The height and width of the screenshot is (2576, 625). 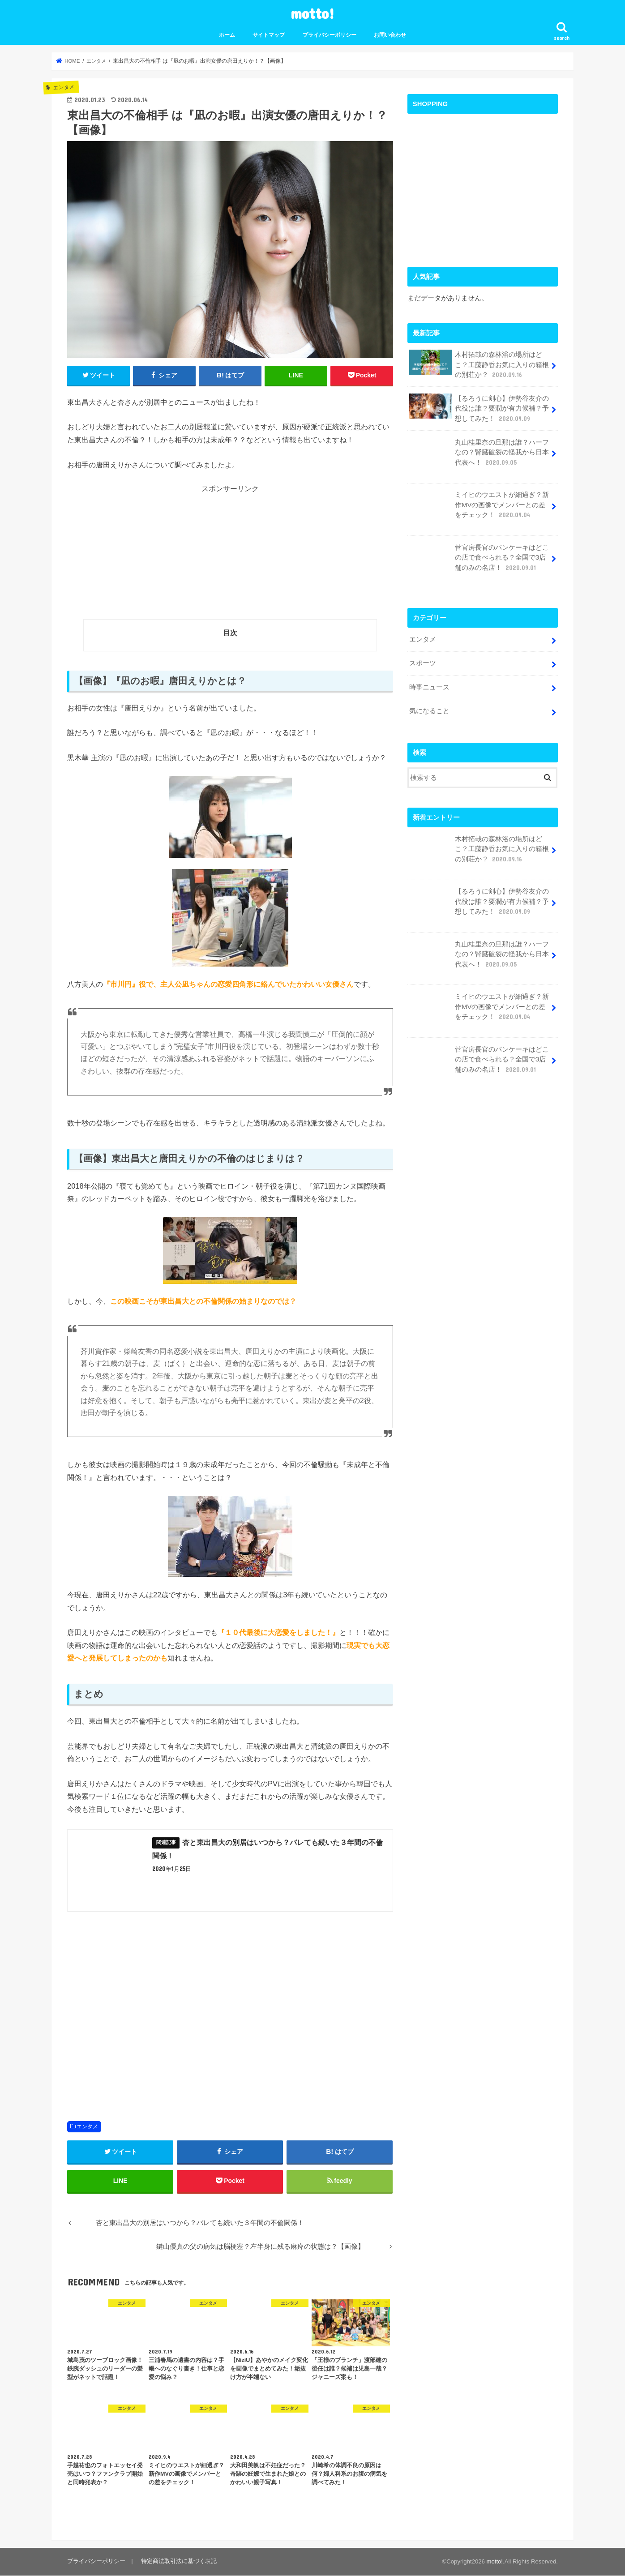 What do you see at coordinates (479, 364) in the screenshot?
I see `木村拓哉の森林浴の場所はどこ？工藤静香お気に入りの箱根の別荘か？` at bounding box center [479, 364].